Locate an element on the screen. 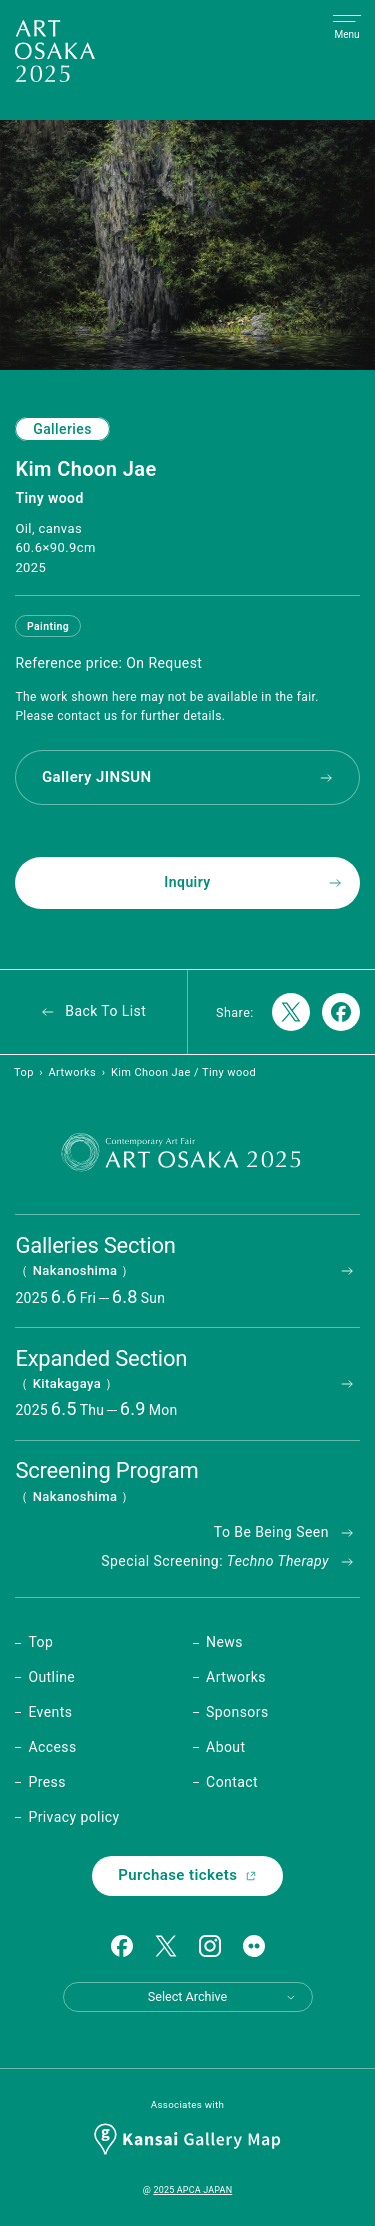 The image size is (375, 2226). Press is located at coordinates (46, 1782).